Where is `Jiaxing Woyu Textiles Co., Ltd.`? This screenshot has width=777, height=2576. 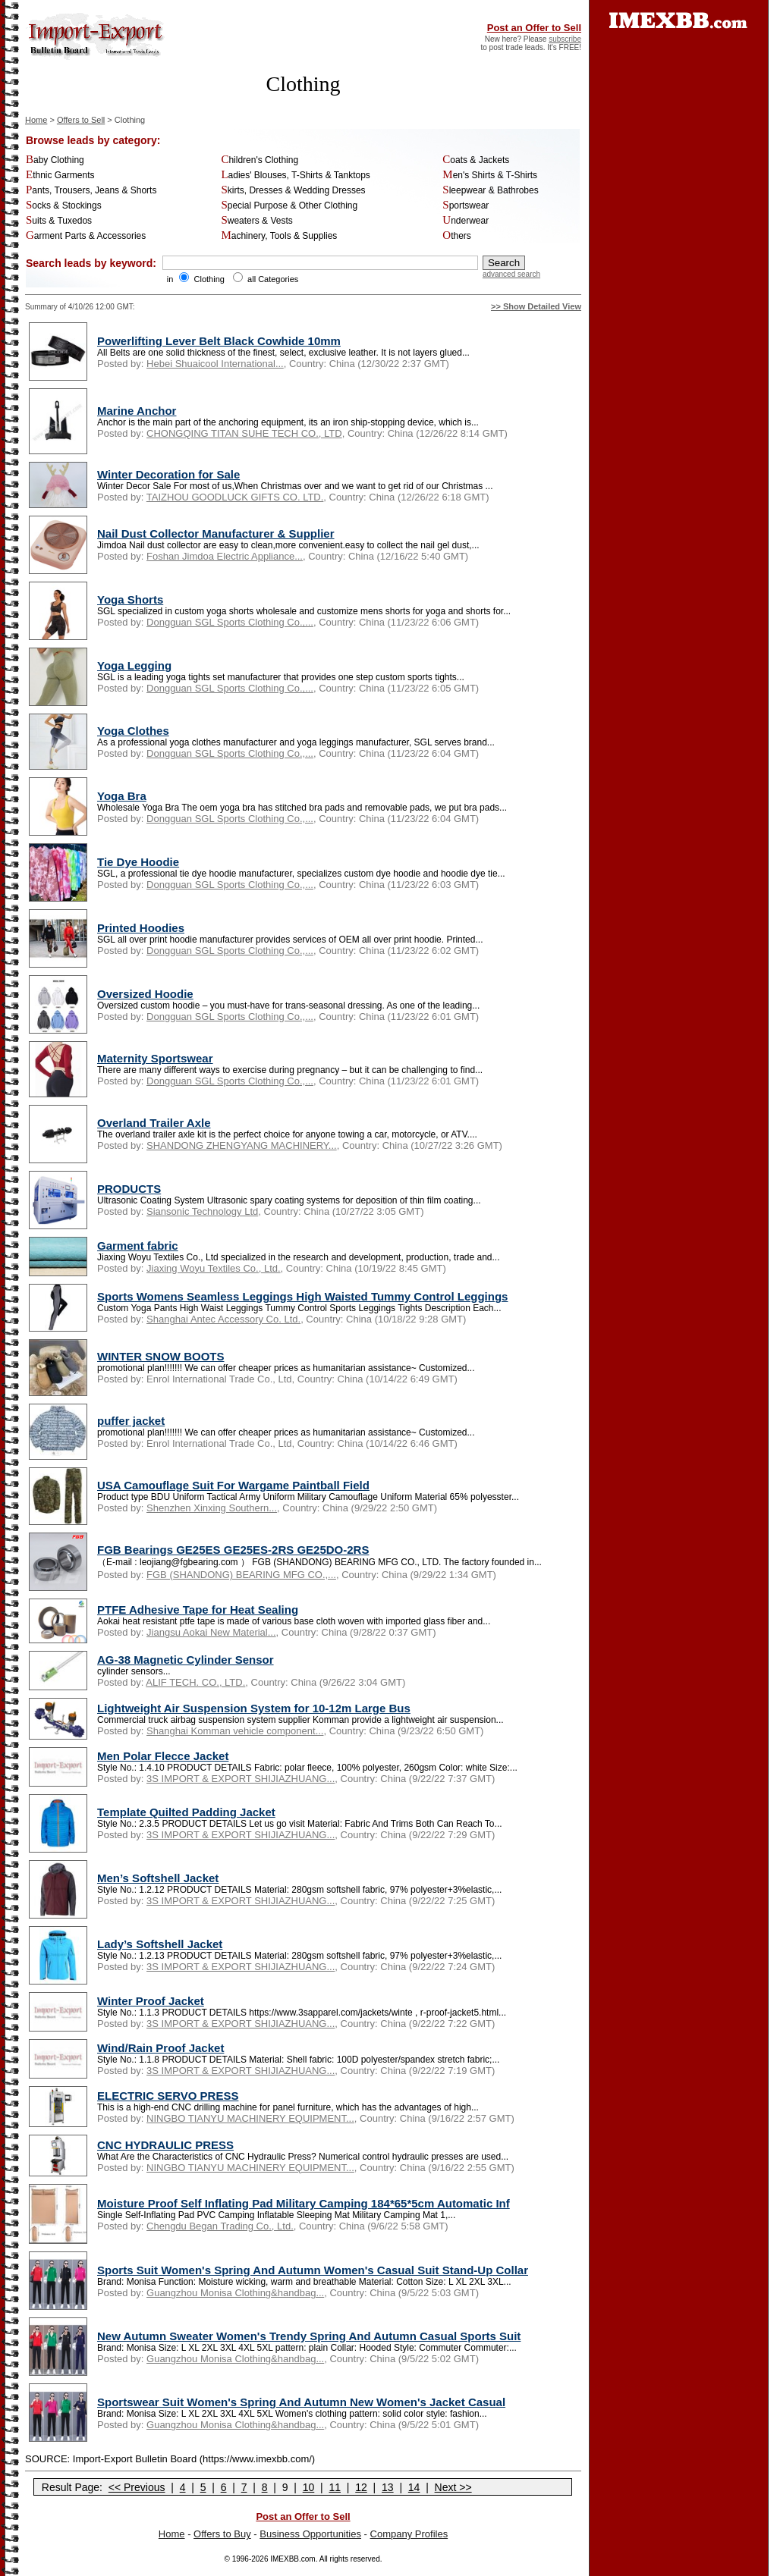
Jiaxing Woyu Textiles Co., Ltd. is located at coordinates (213, 1268).